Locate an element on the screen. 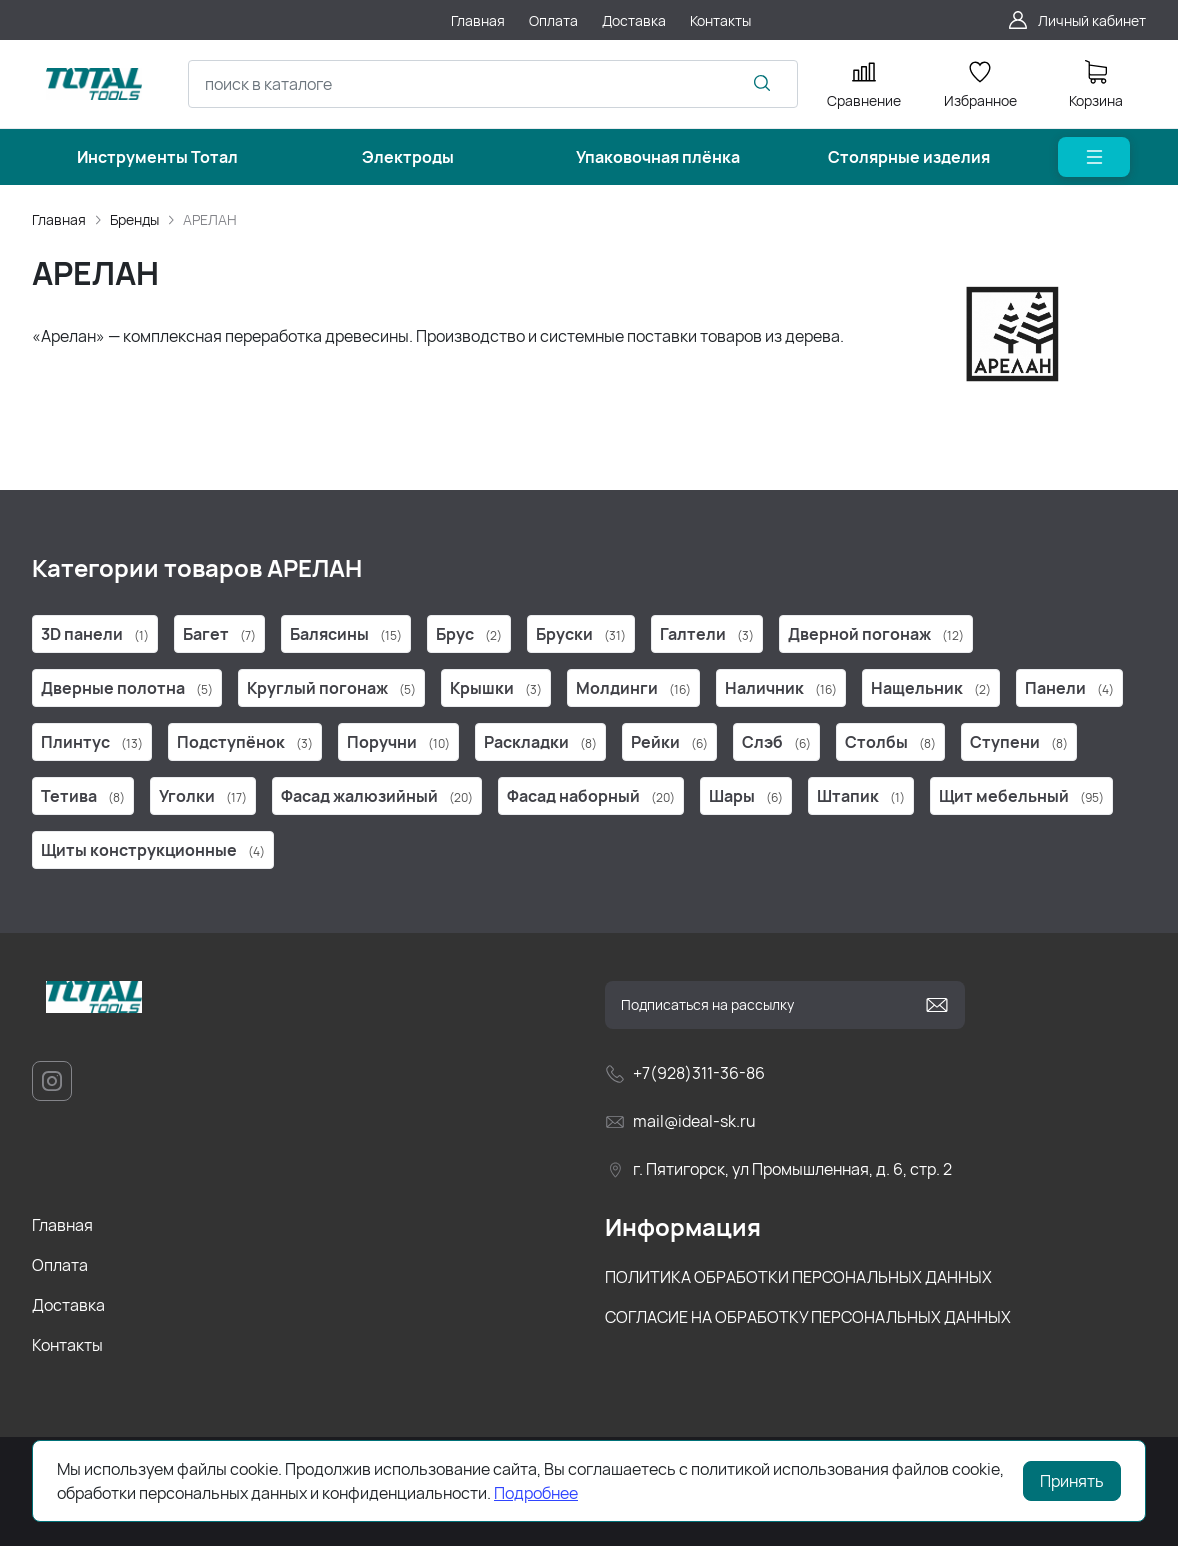  Нащельник is located at coordinates (931, 688).